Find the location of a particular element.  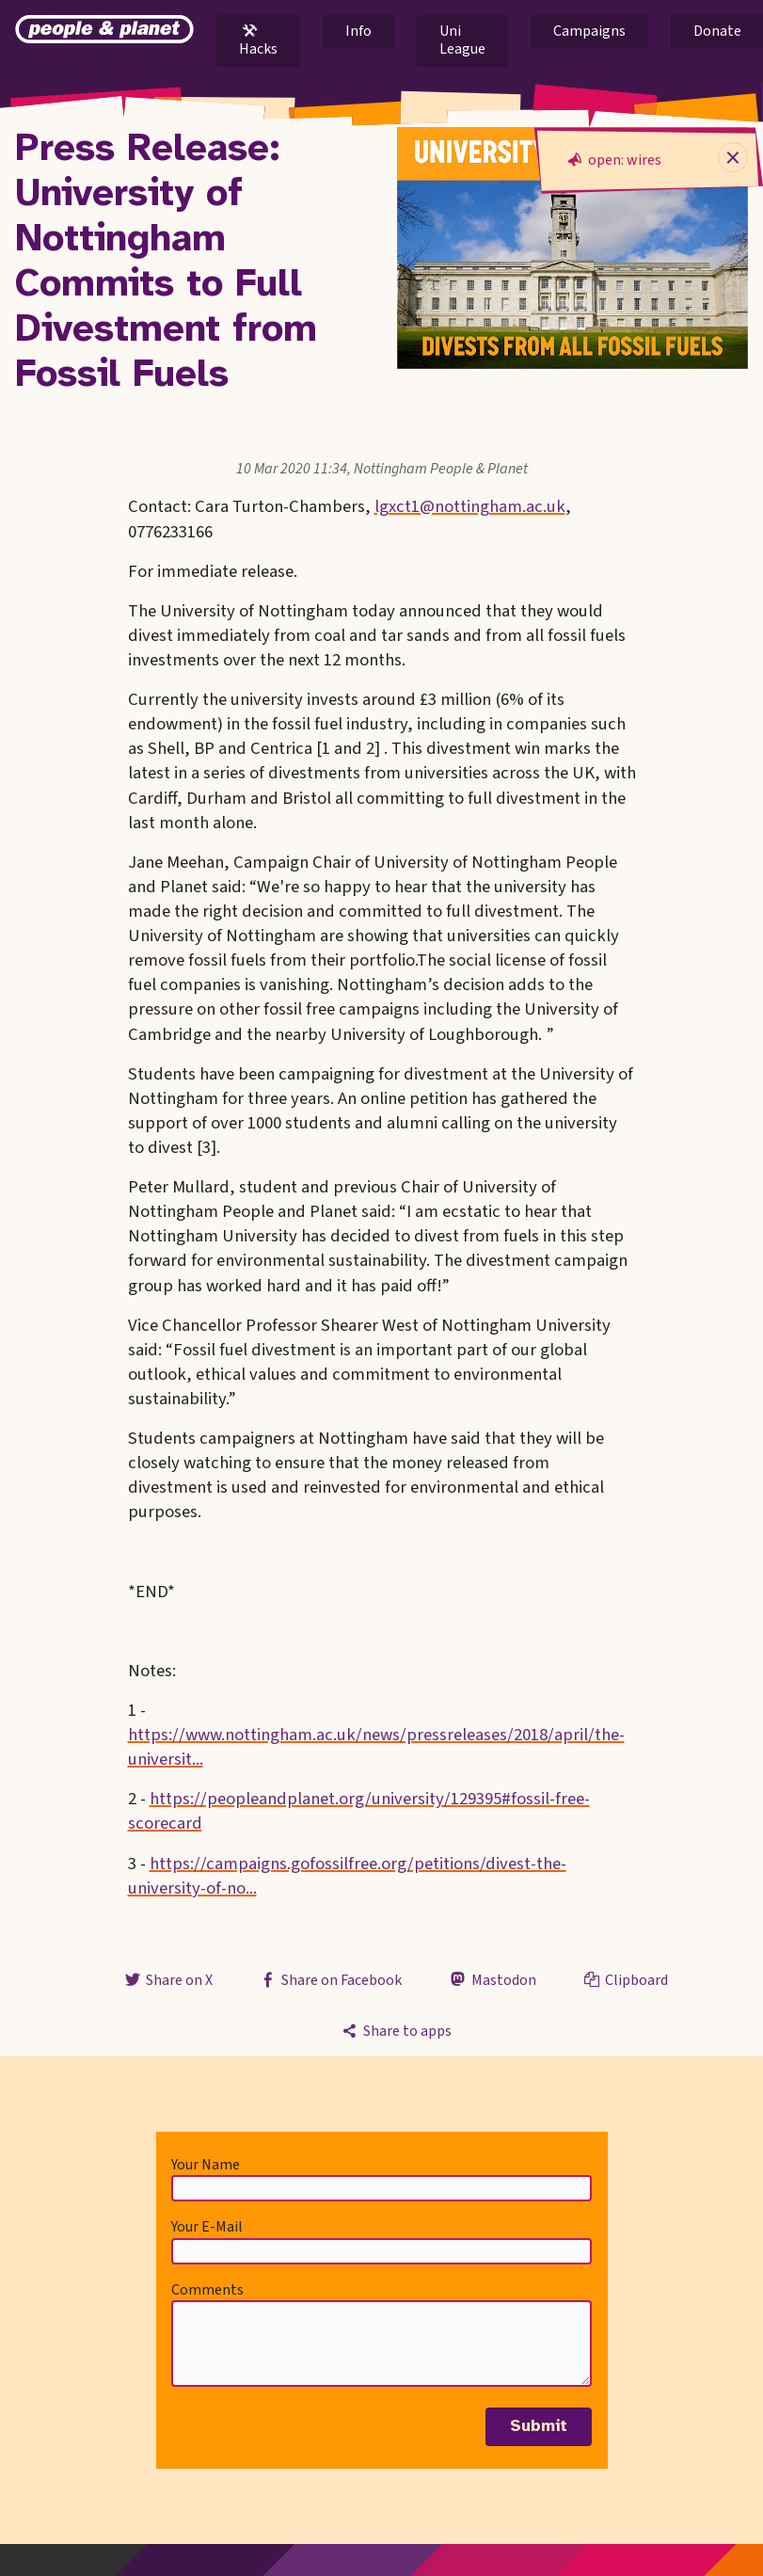

Your Name is located at coordinates (205, 2164).